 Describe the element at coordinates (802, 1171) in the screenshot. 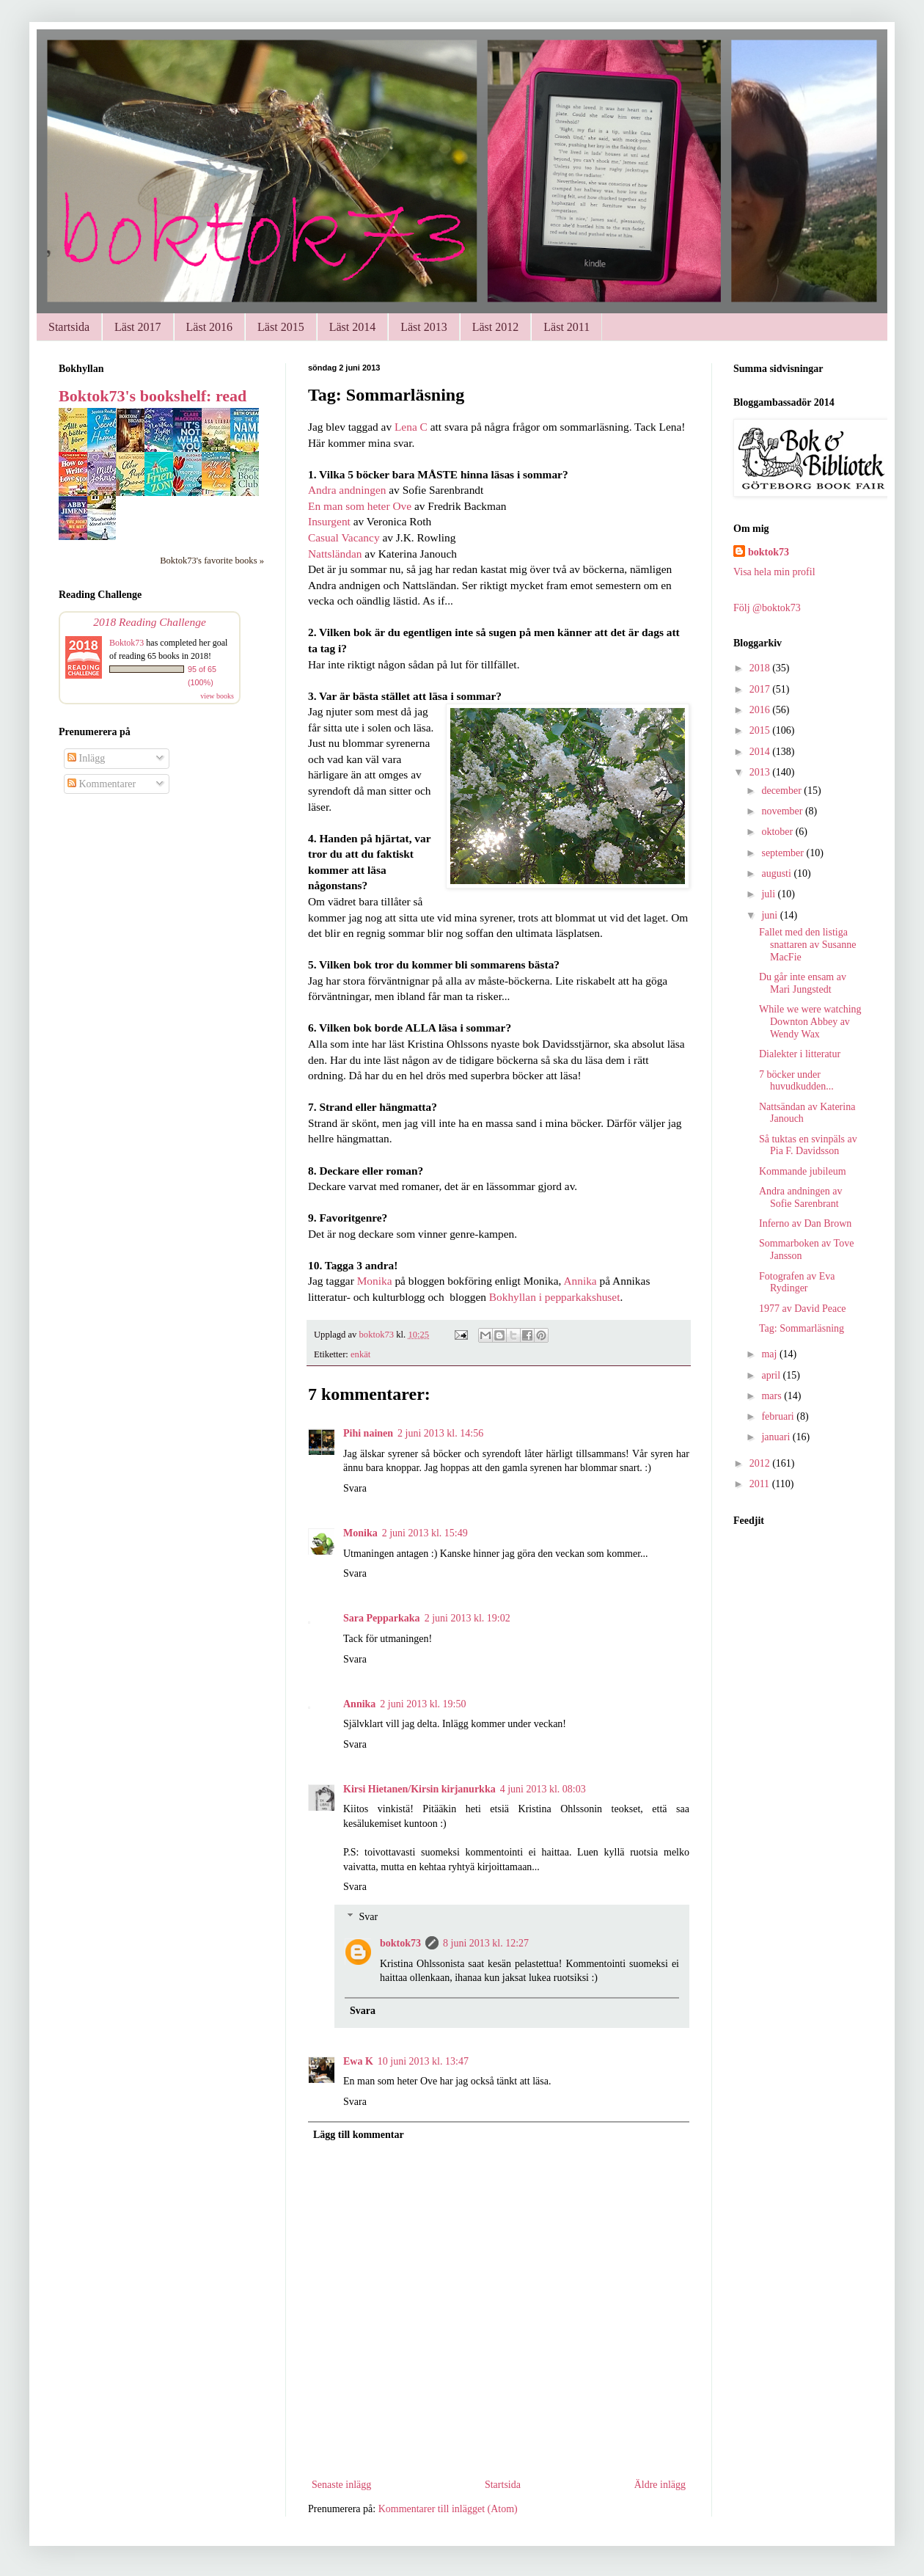

I see `Kommande jubileum` at that location.